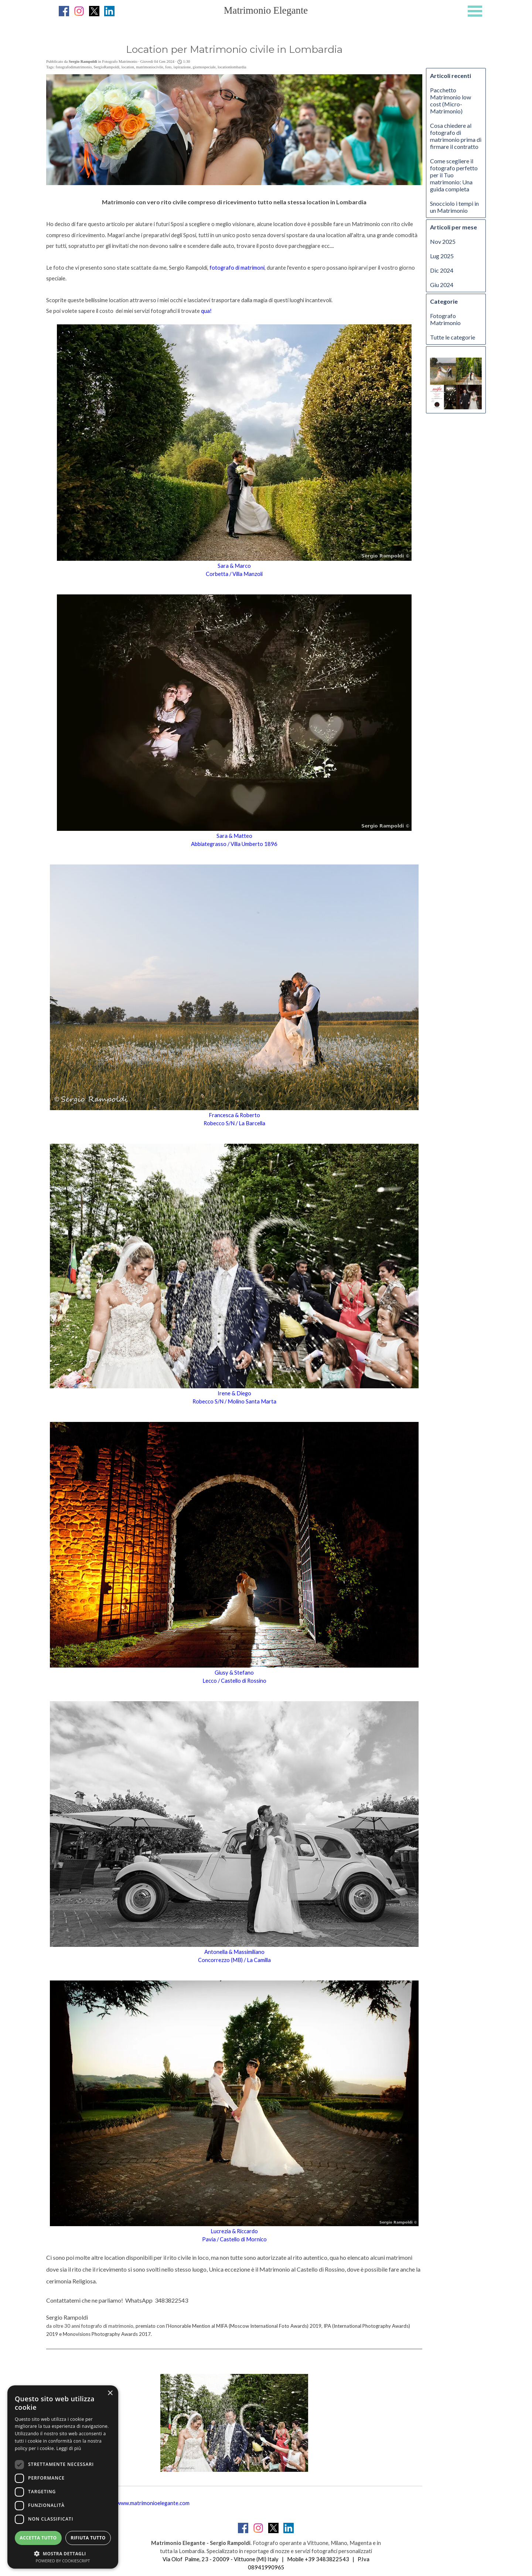  Describe the element at coordinates (146, 2503) in the screenshot. I see `http://www.matrimonioelegante.com` at that location.